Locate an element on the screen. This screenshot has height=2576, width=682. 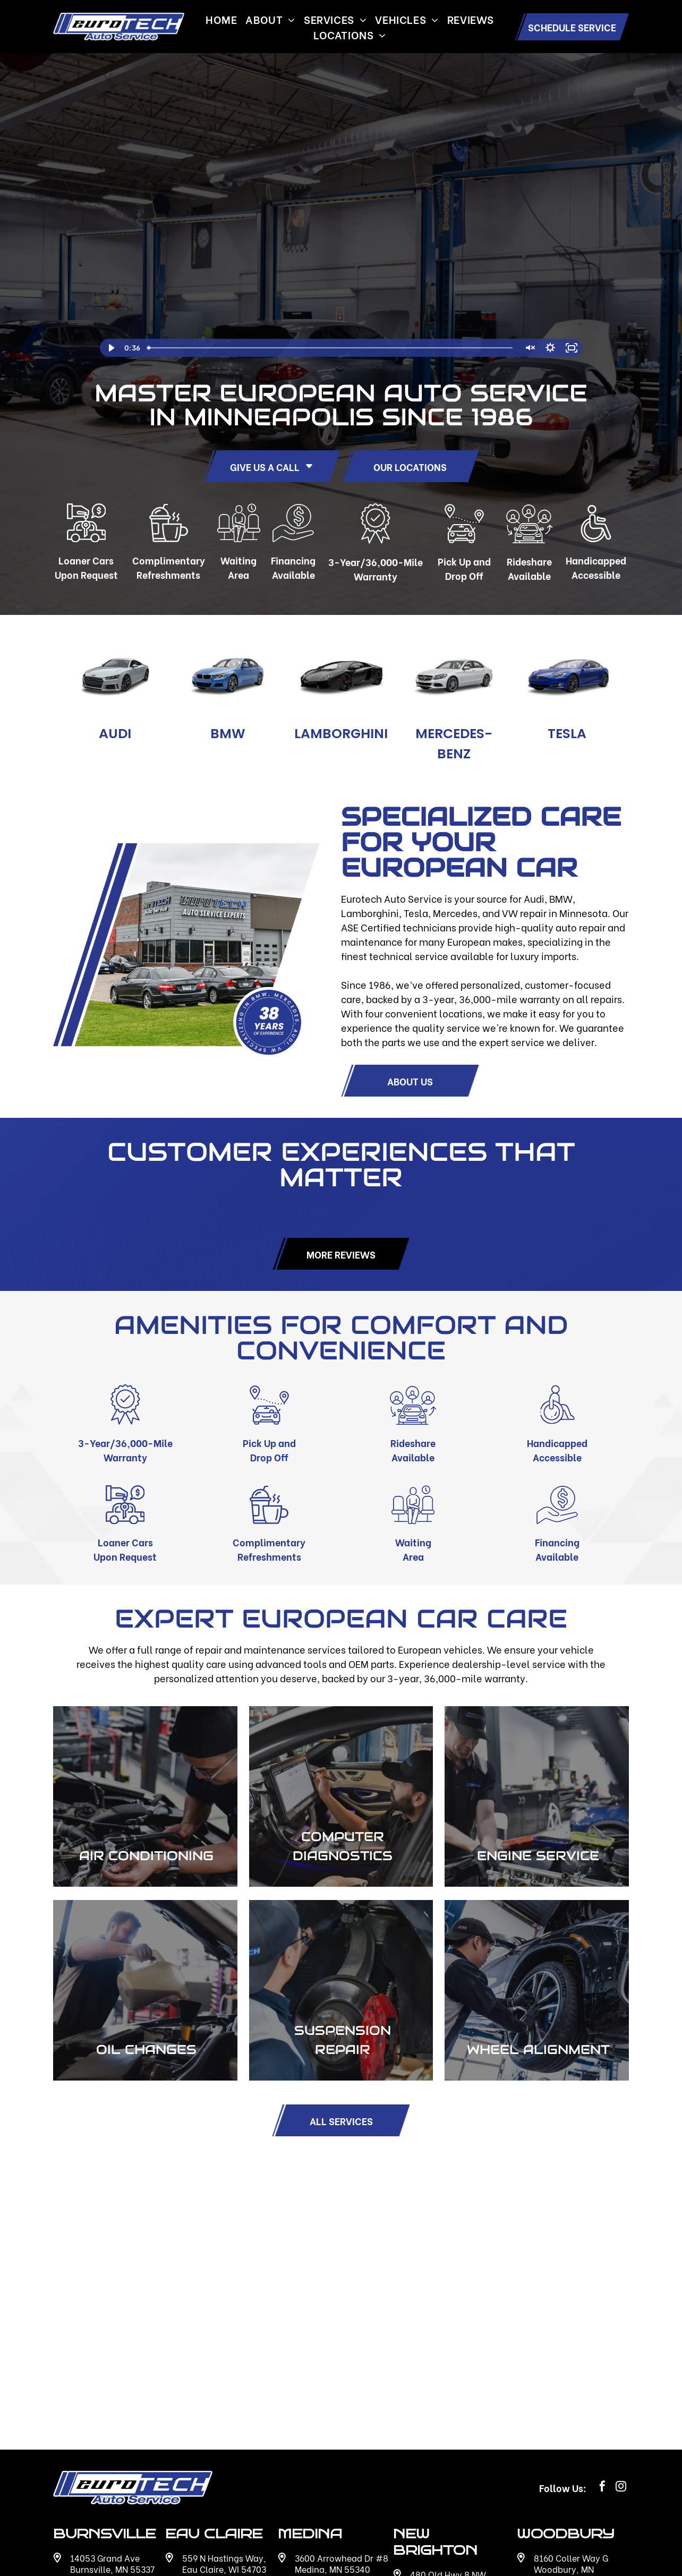
[Play Video] is located at coordinates (110, 348).